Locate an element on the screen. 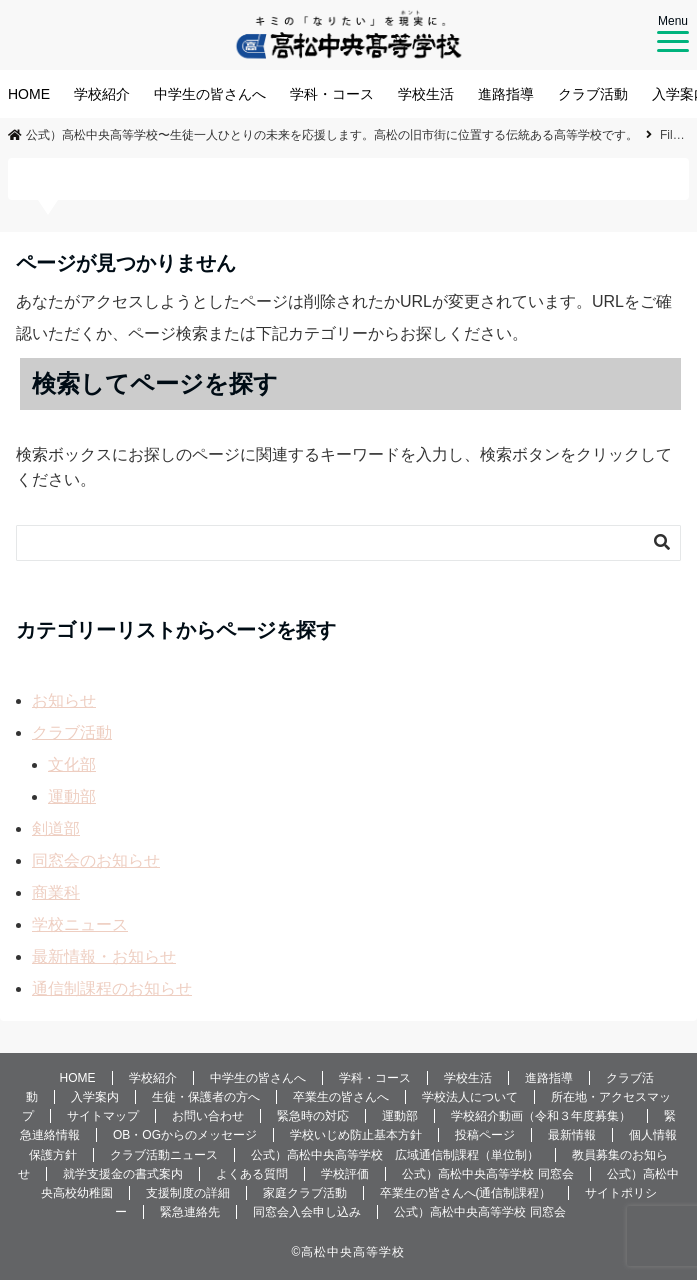  最新情報・お知らせ is located at coordinates (104, 956).